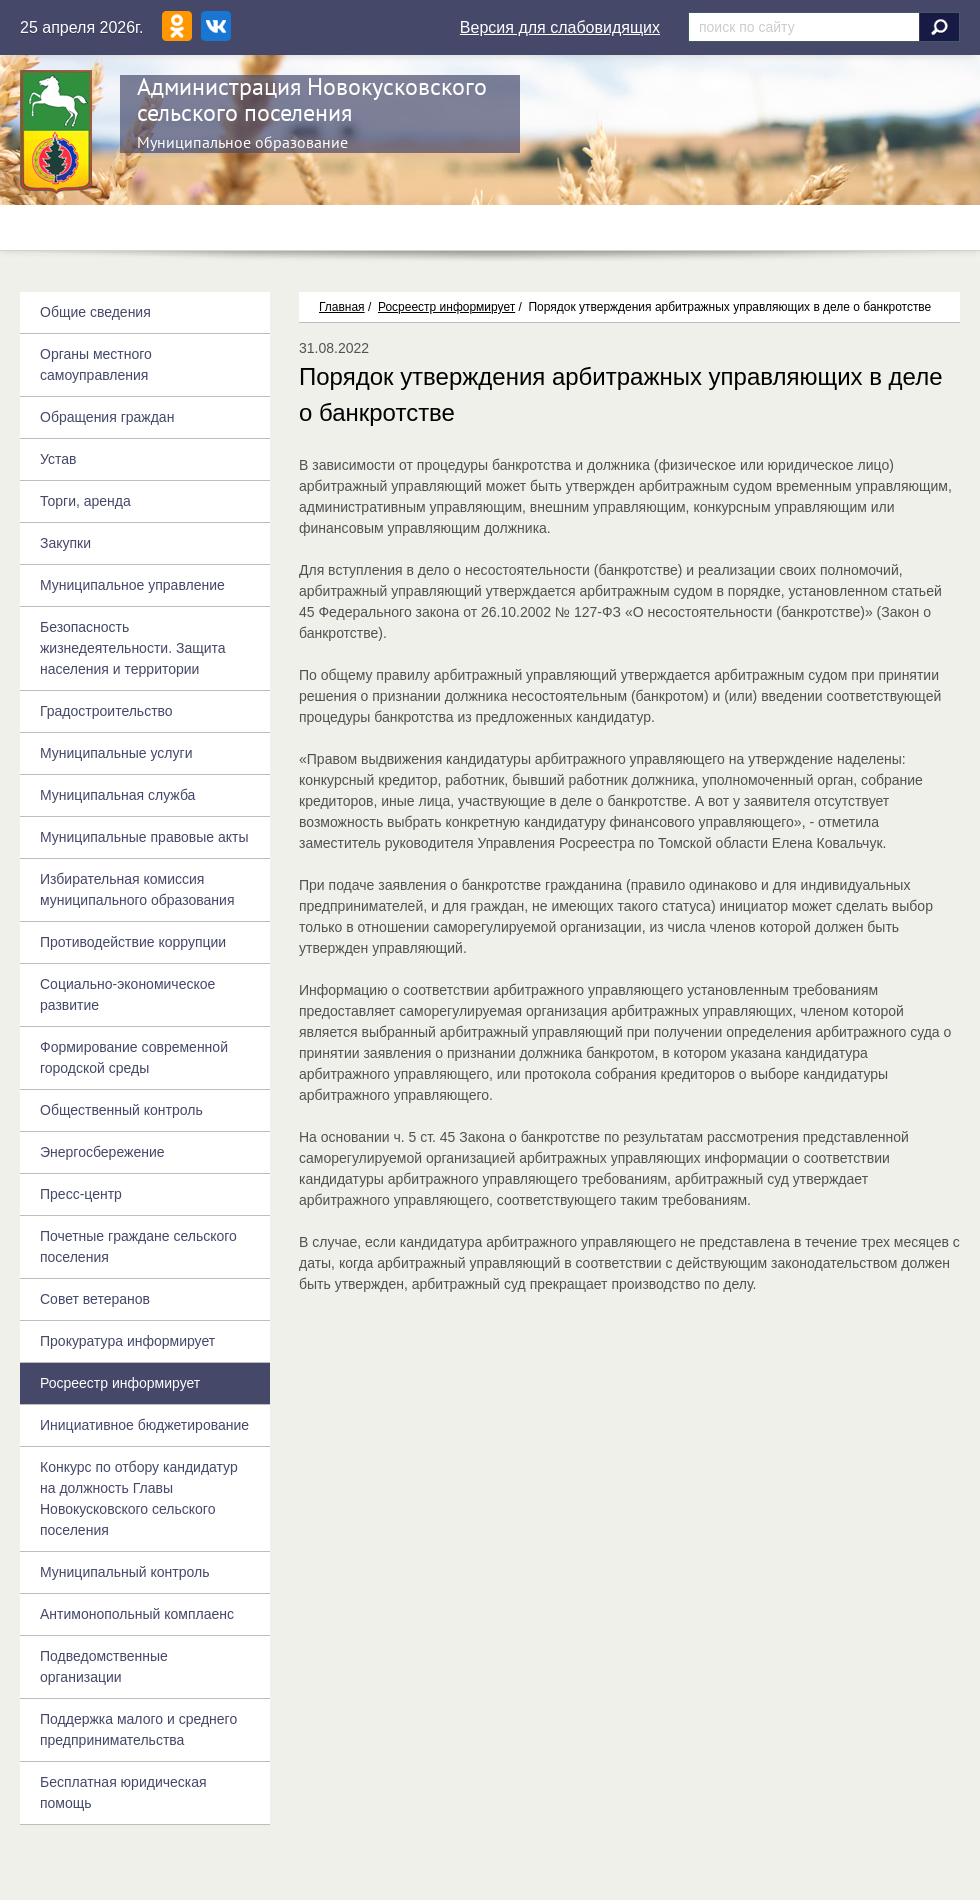 This screenshot has height=1900, width=980. What do you see at coordinates (133, 648) in the screenshot?
I see `Безопасность жизнедеятельности. Защита населения и территории` at bounding box center [133, 648].